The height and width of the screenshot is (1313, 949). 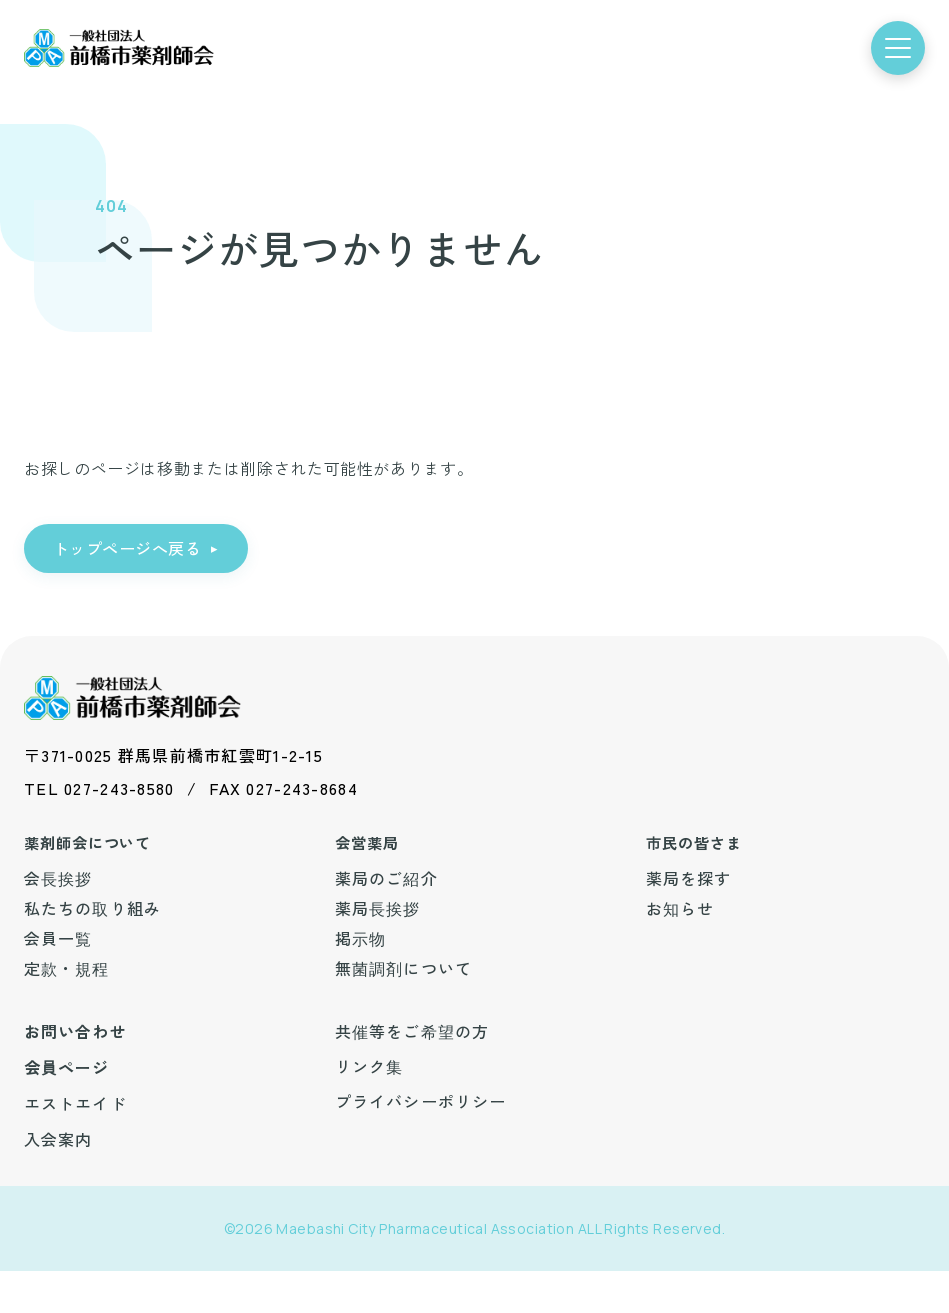 I want to click on 無菌調剤について, so click(x=403, y=968).